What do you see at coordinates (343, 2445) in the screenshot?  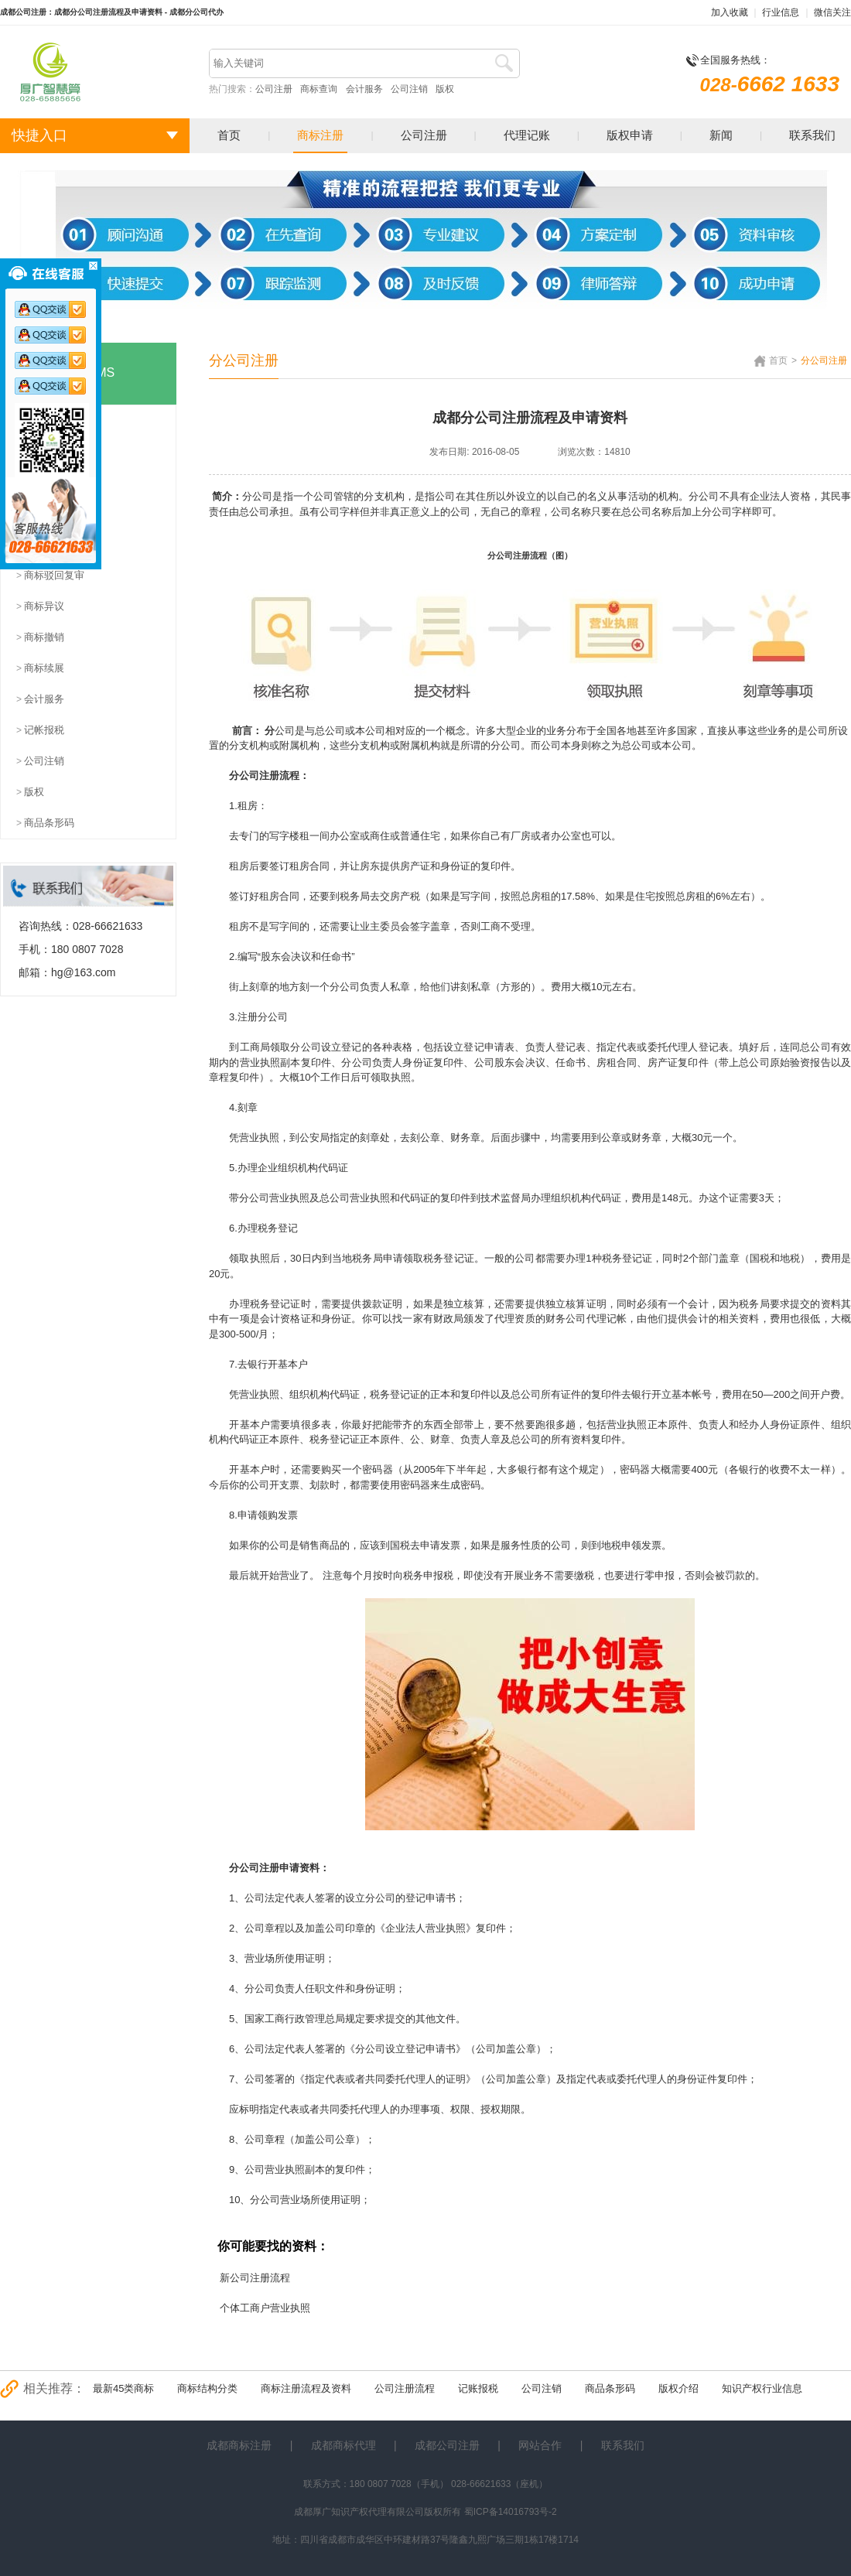 I see `成都商标代理` at bounding box center [343, 2445].